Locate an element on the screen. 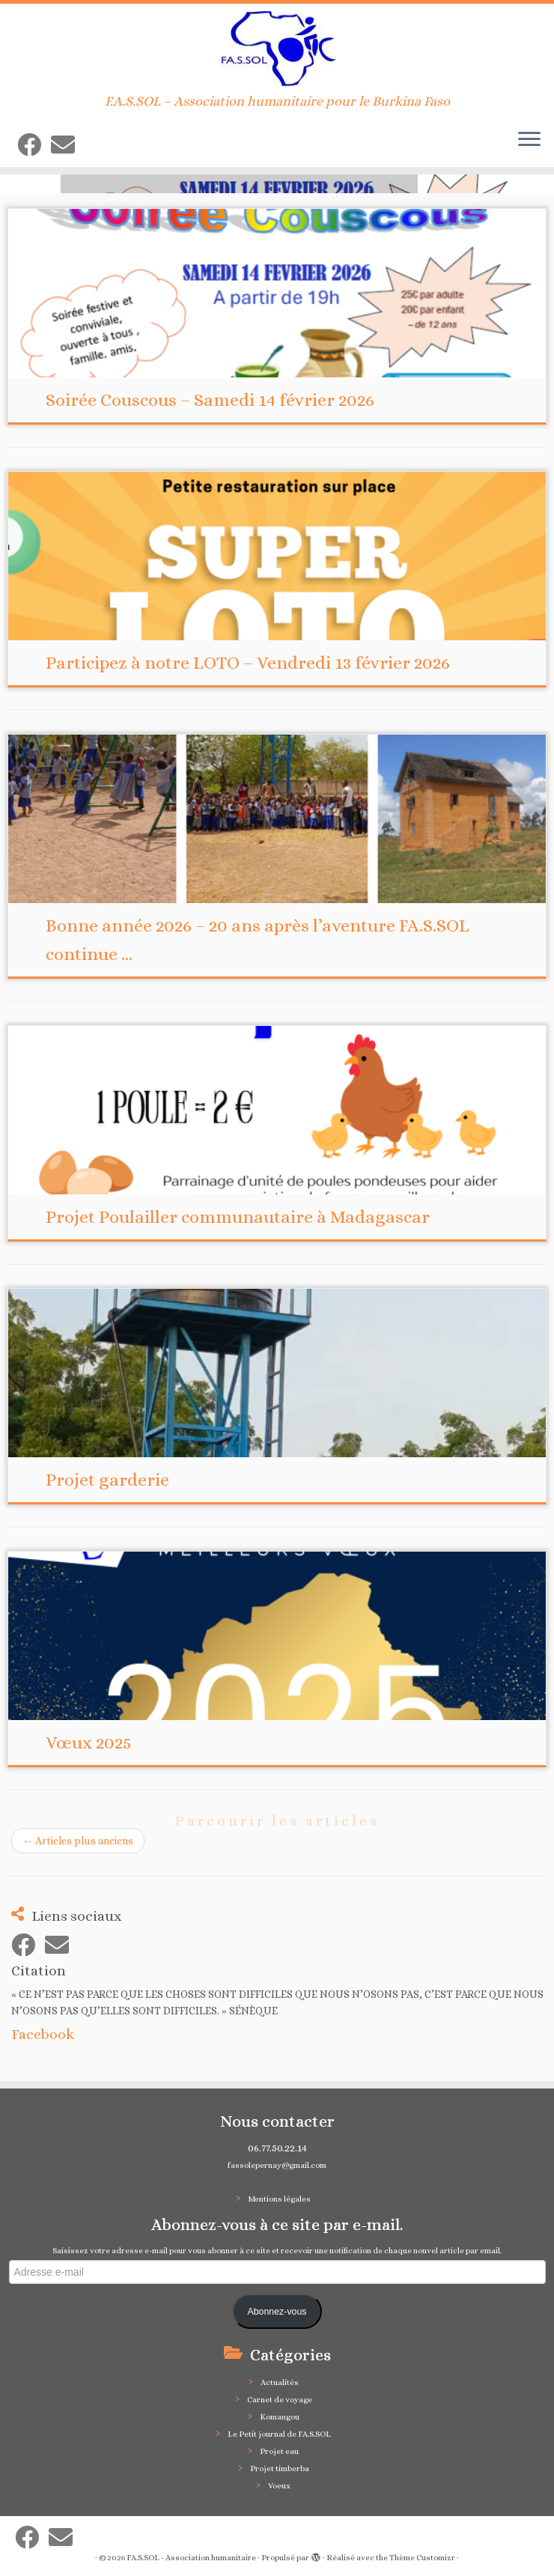  Projet garderie is located at coordinates (107, 1479).